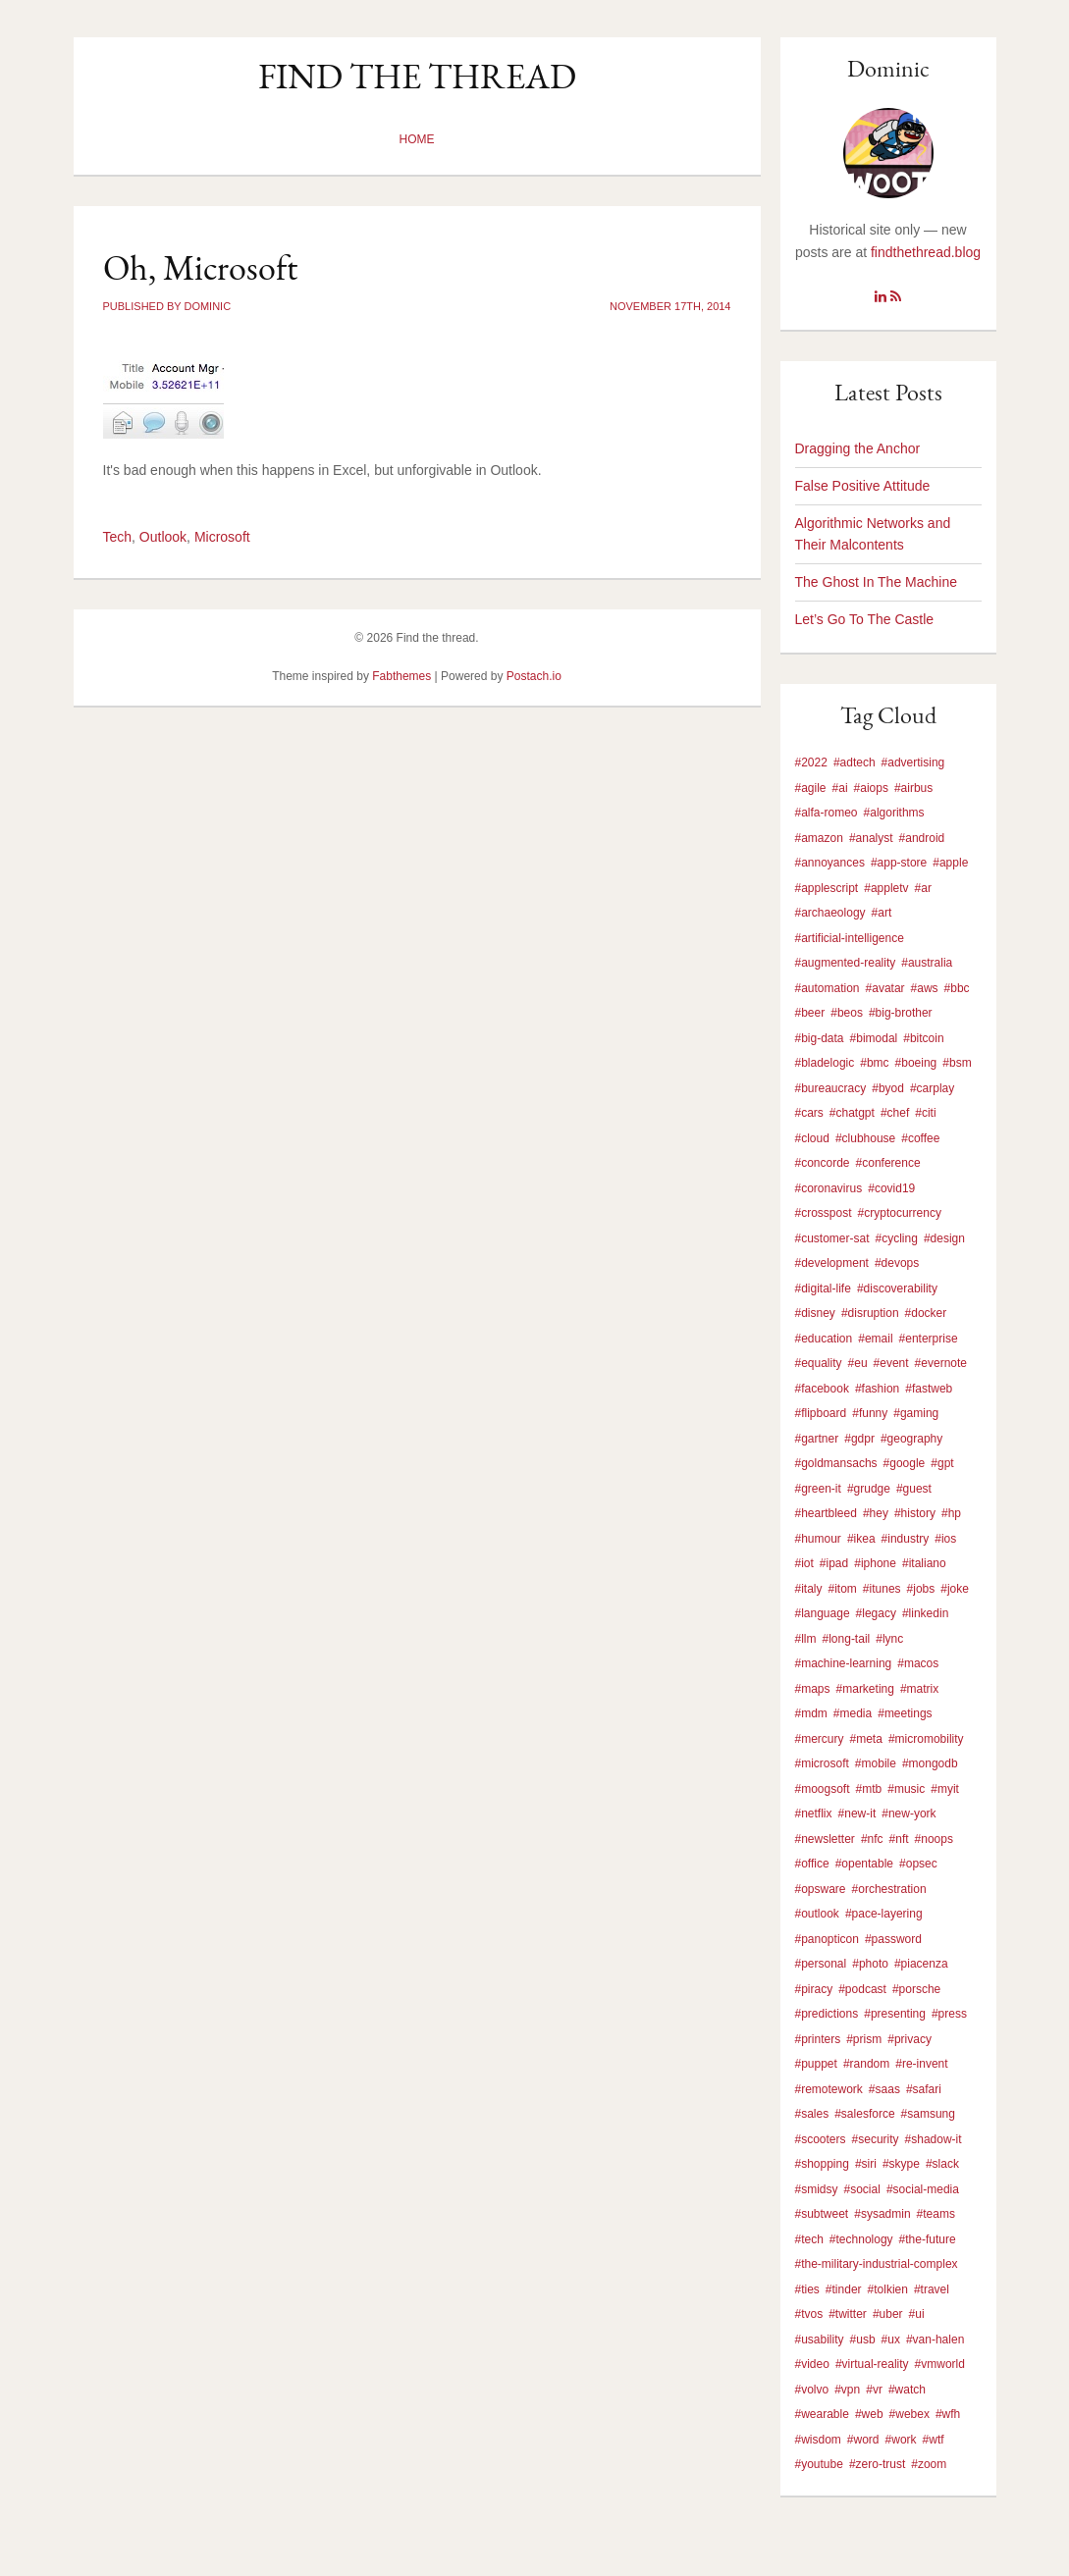 The image size is (1069, 2576). I want to click on Postach.io, so click(534, 676).